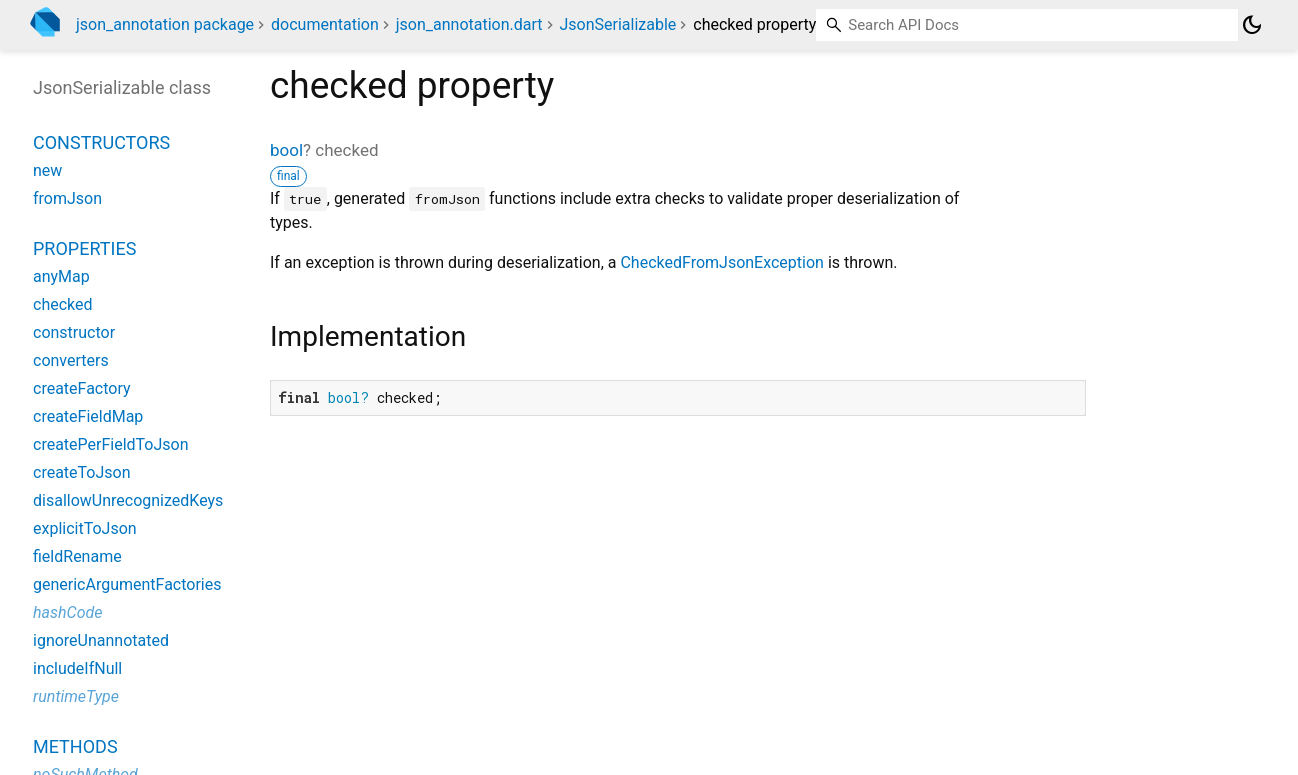 The height and width of the screenshot is (775, 1298). What do you see at coordinates (71, 360) in the screenshot?
I see `converters` at bounding box center [71, 360].